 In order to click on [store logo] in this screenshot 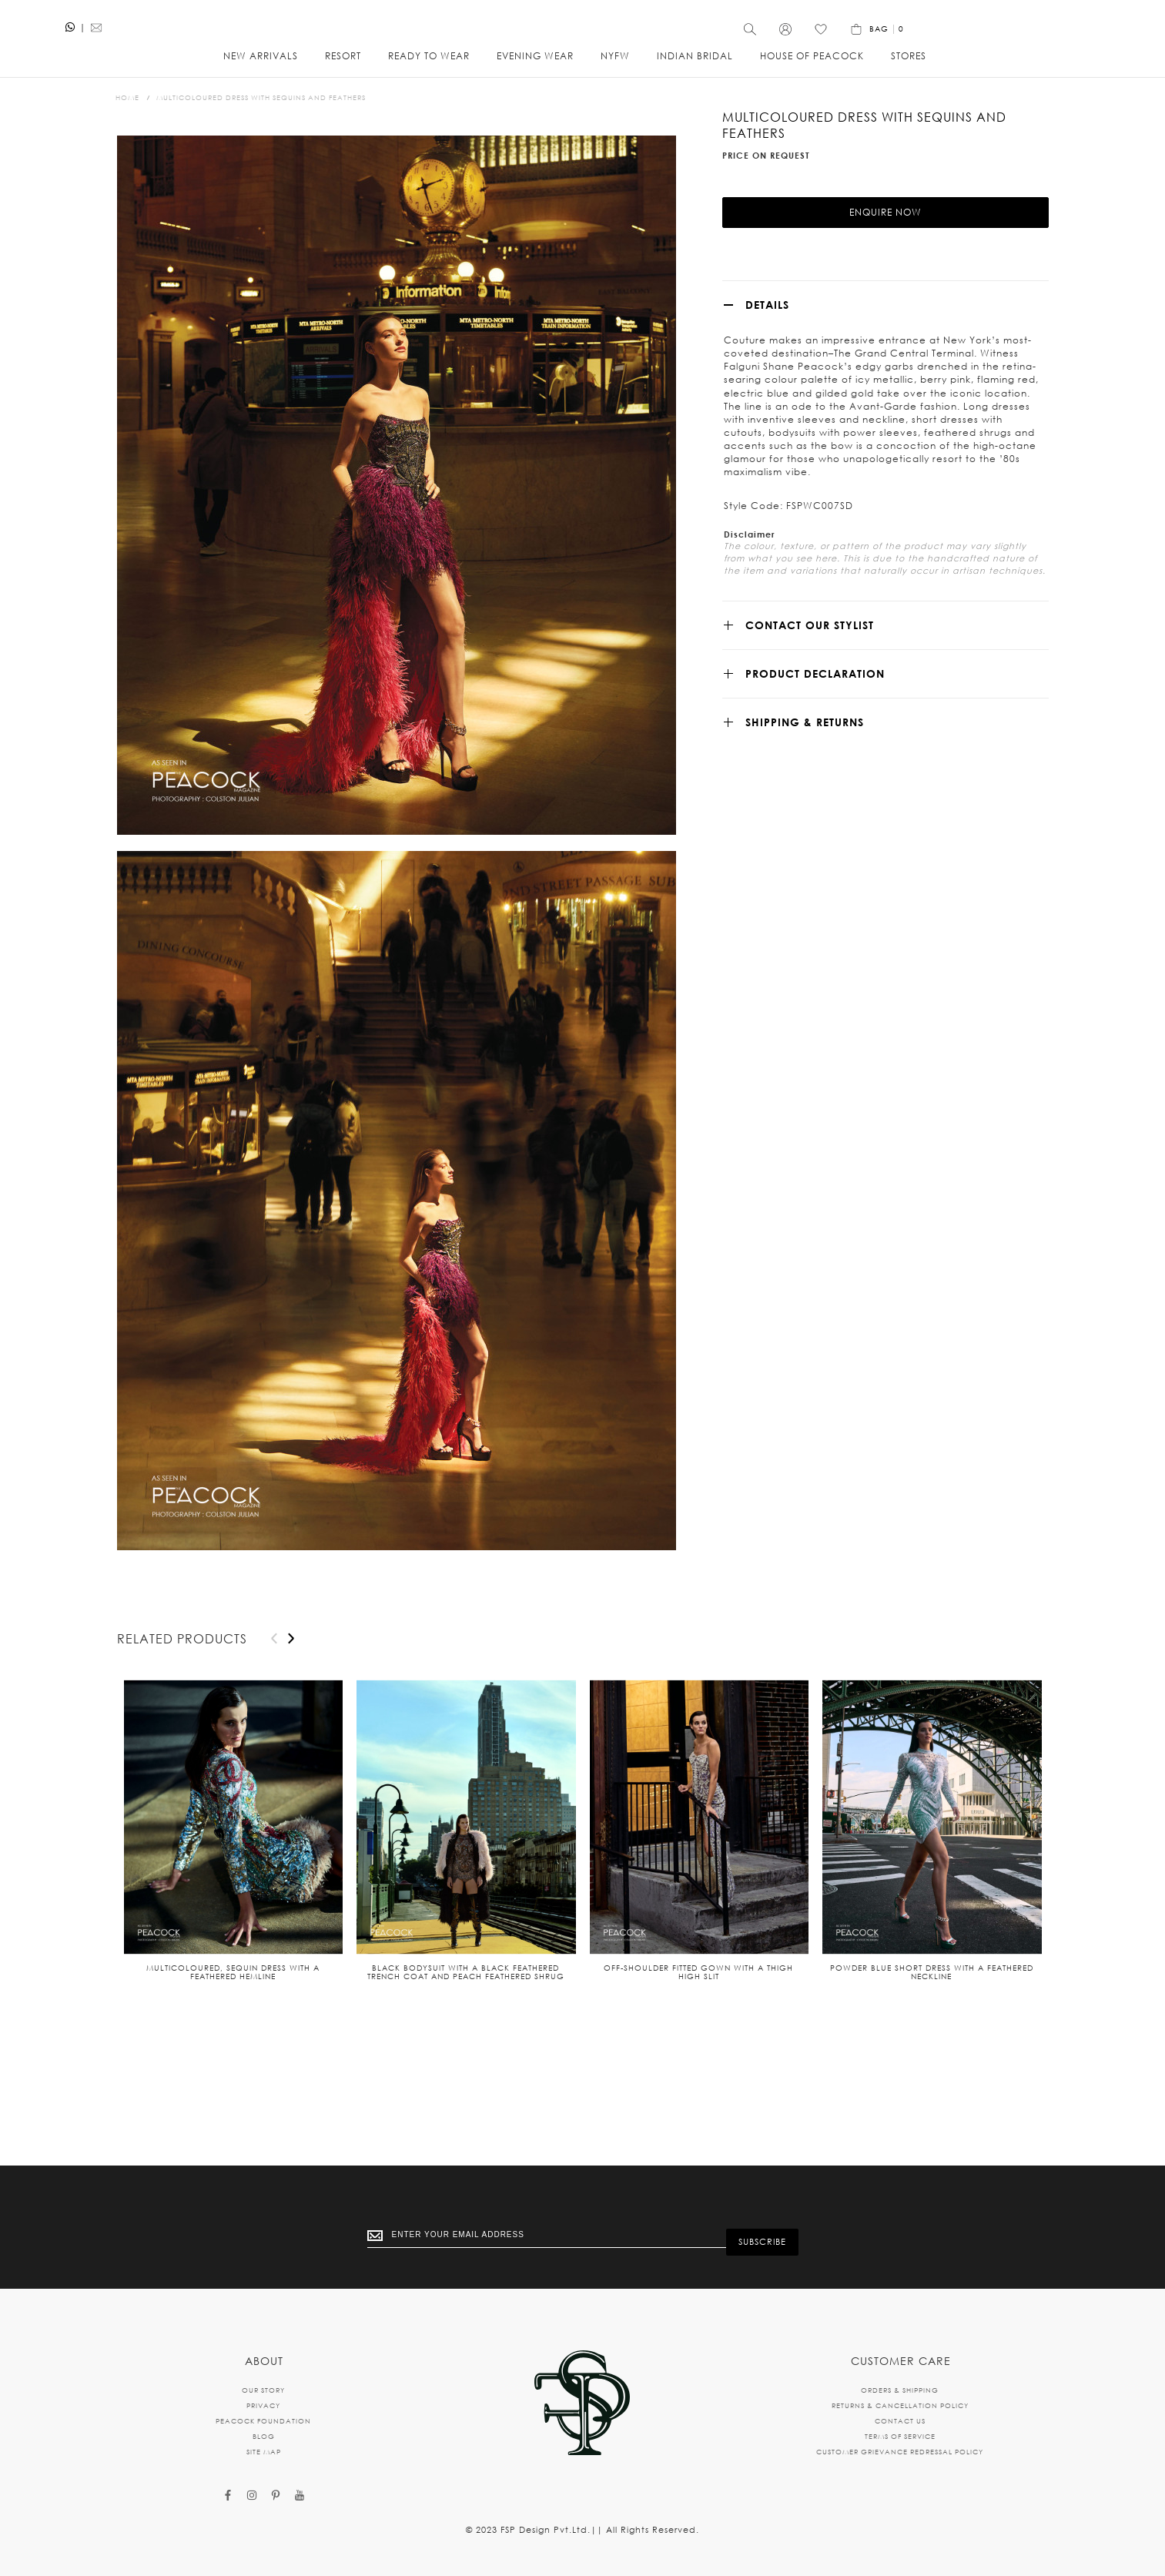, I will do `click(583, 26)`.